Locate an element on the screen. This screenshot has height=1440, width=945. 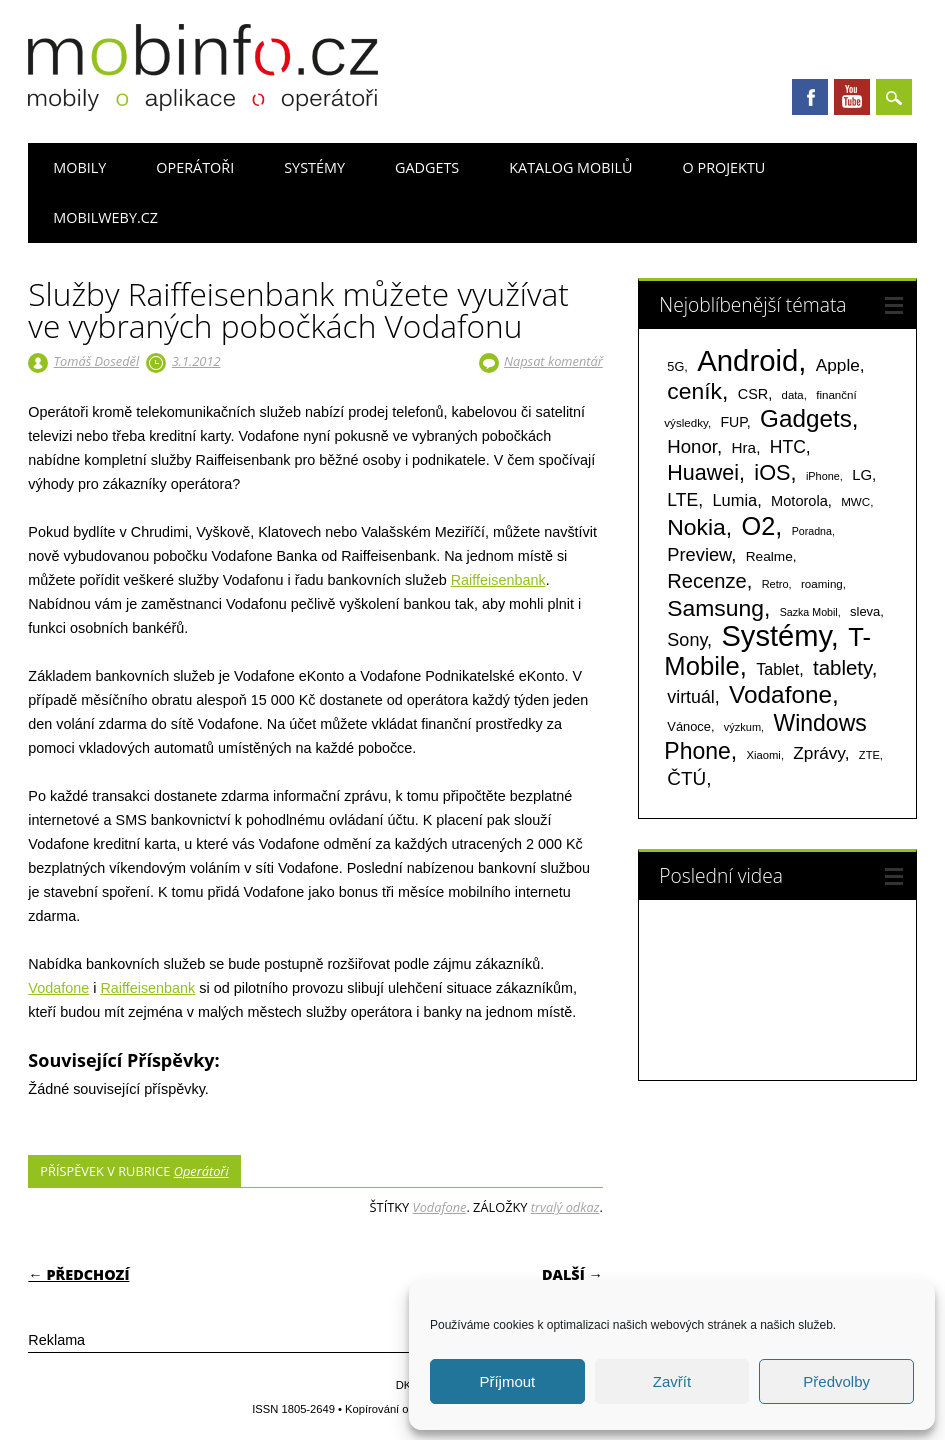
Raiffeisenbank is located at coordinates (498, 580).